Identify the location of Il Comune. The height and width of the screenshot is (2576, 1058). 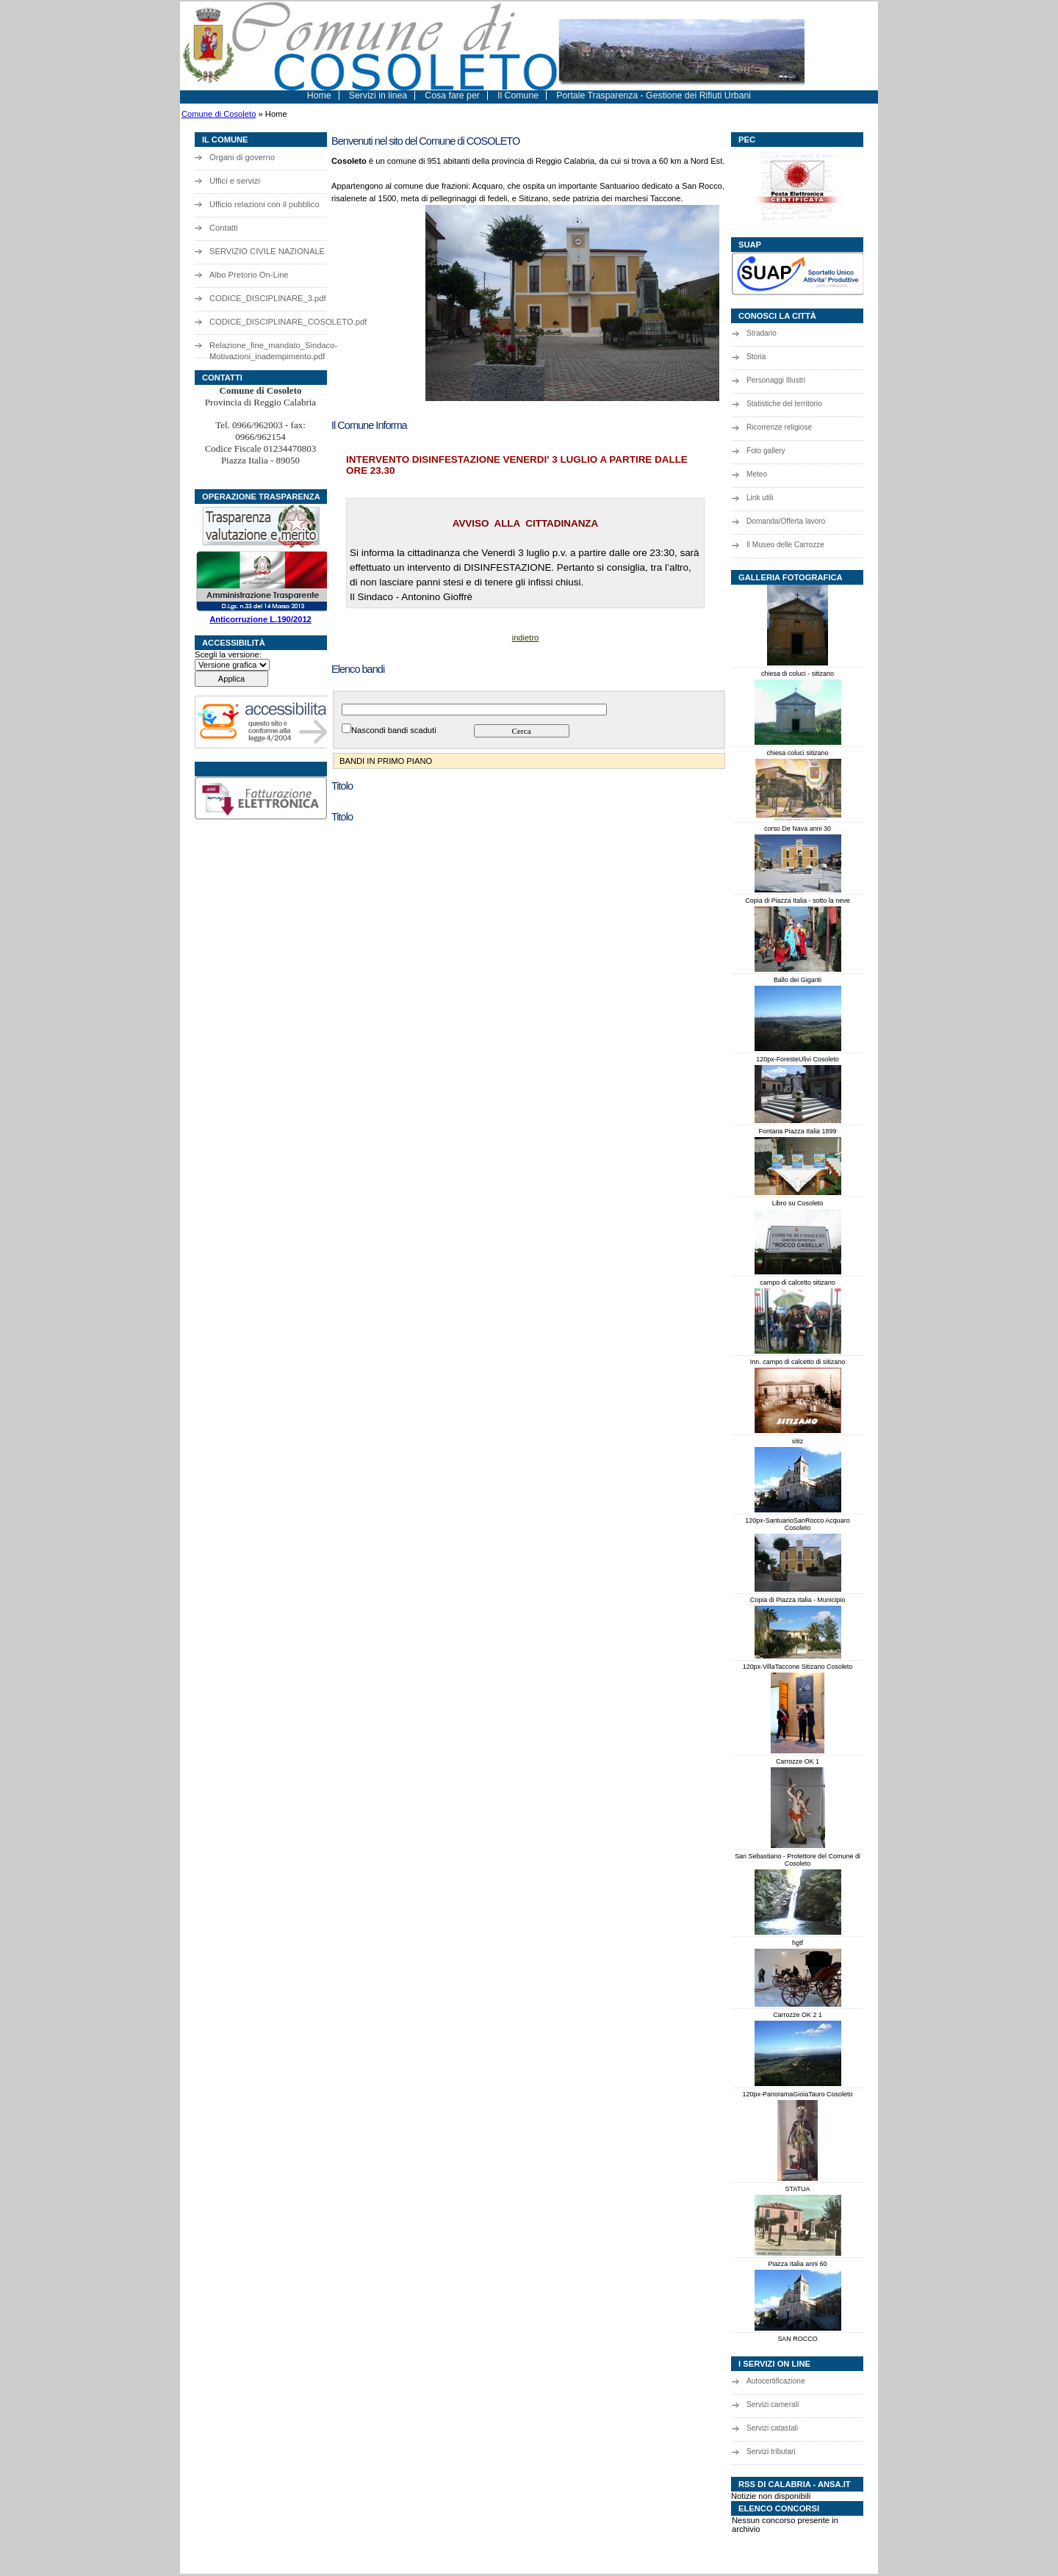
(518, 95).